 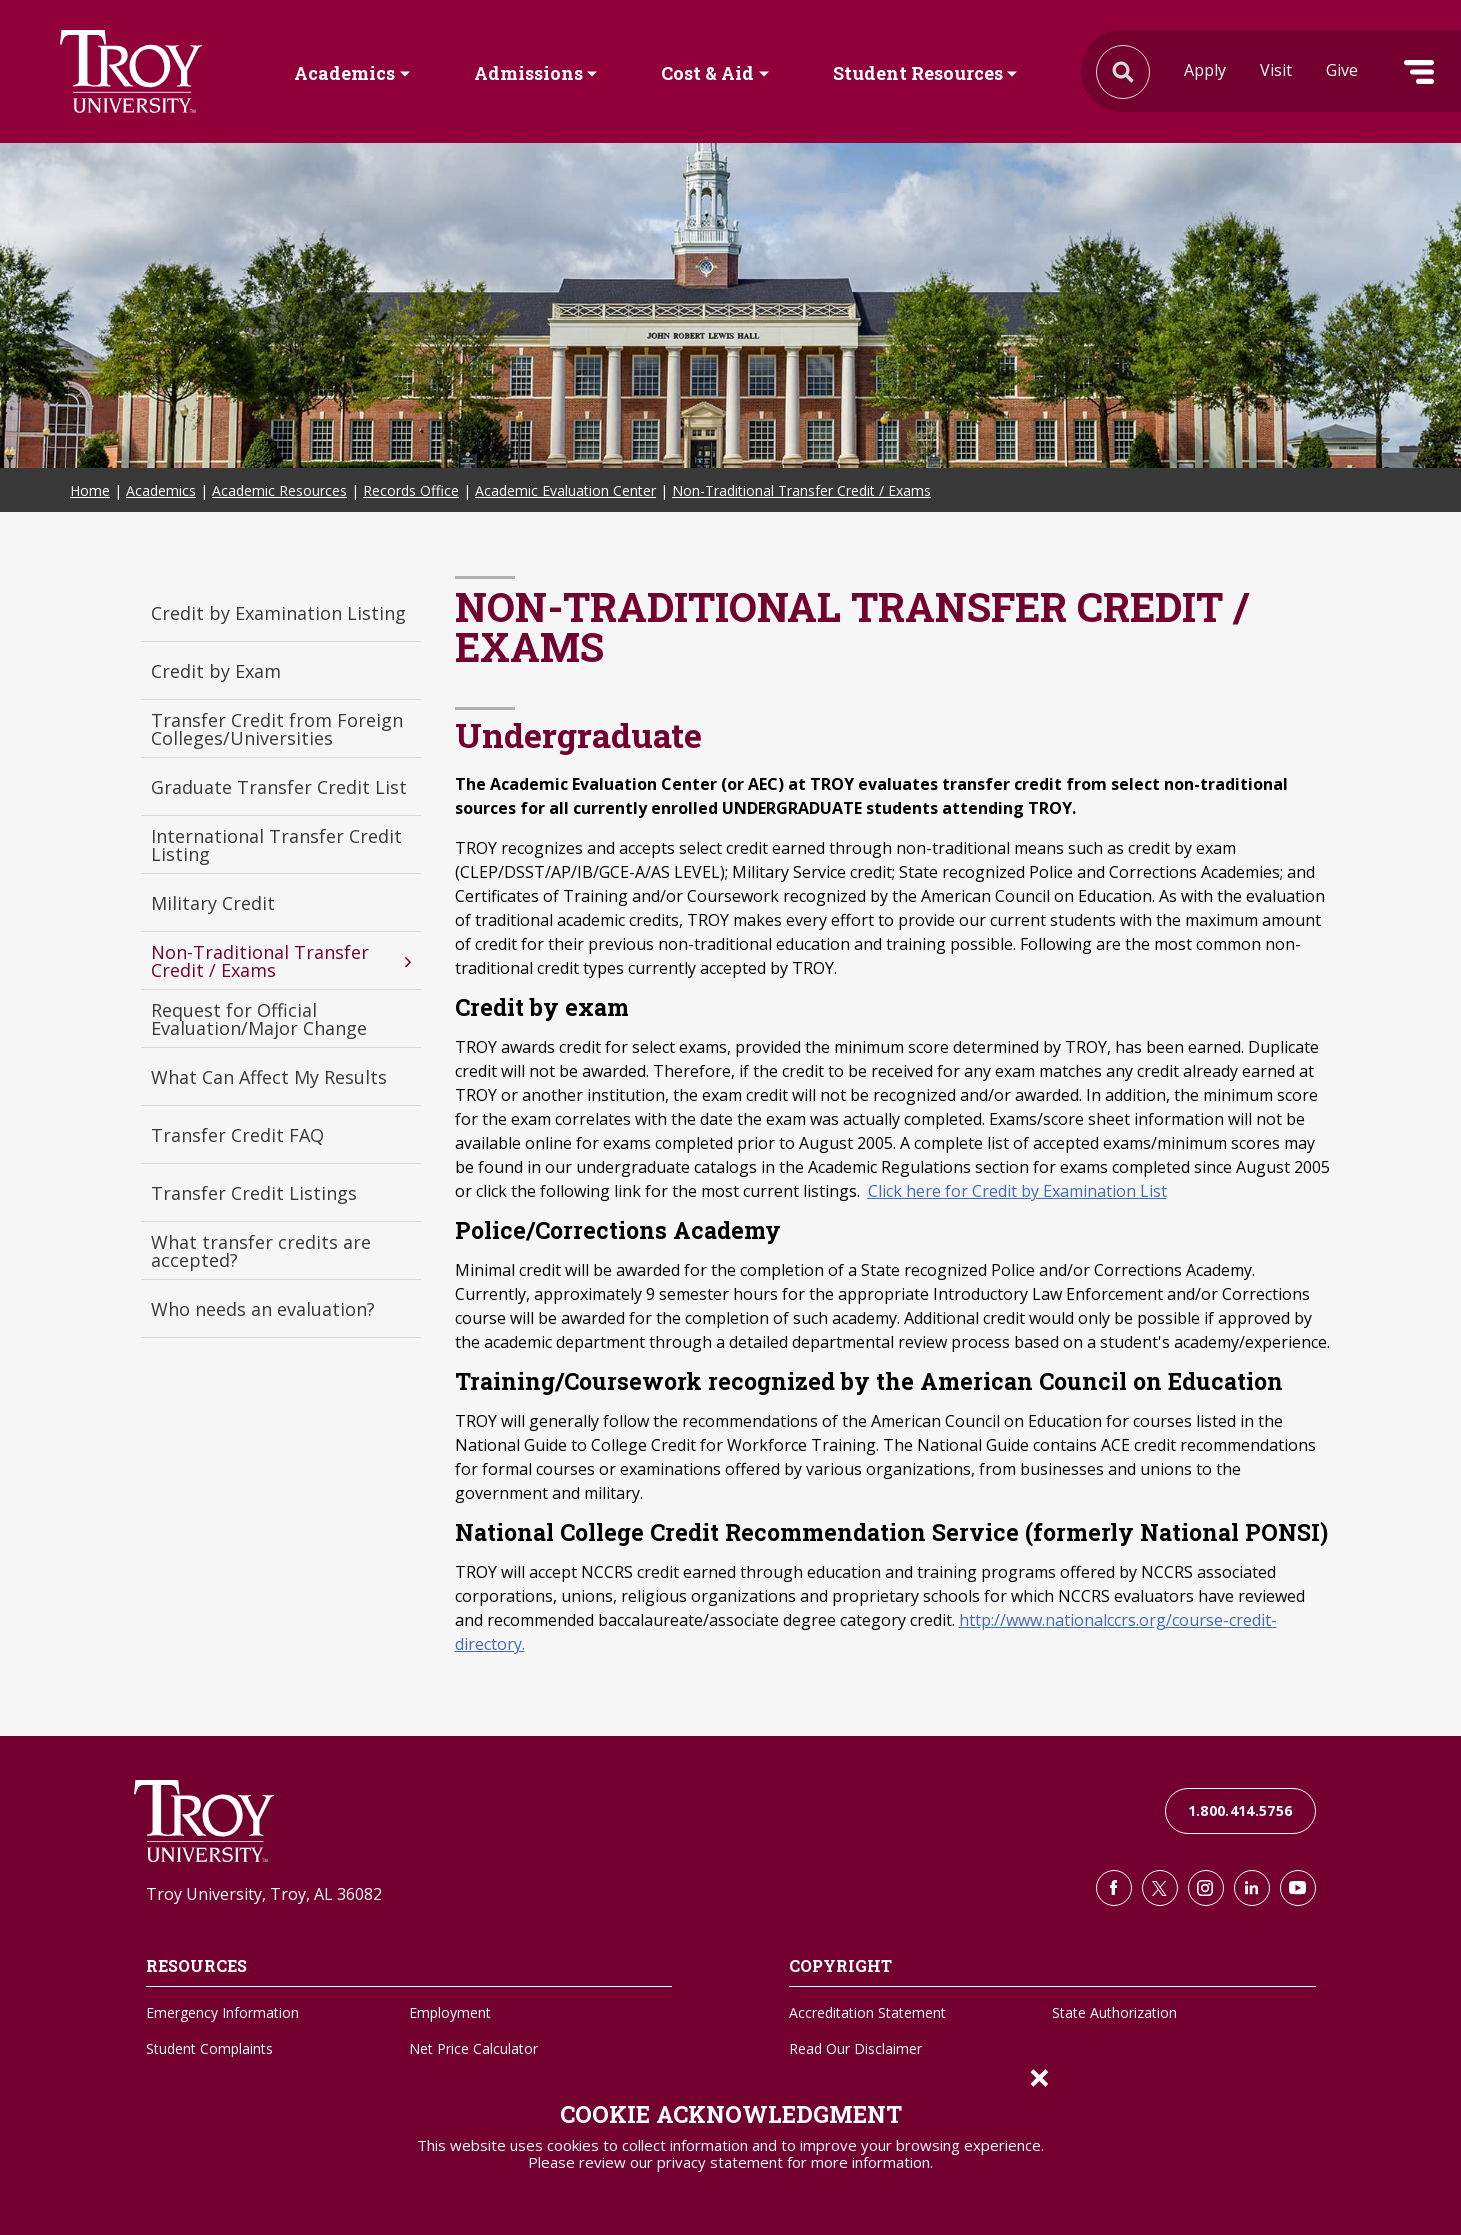 What do you see at coordinates (131, 71) in the screenshot?
I see `Search` at bounding box center [131, 71].